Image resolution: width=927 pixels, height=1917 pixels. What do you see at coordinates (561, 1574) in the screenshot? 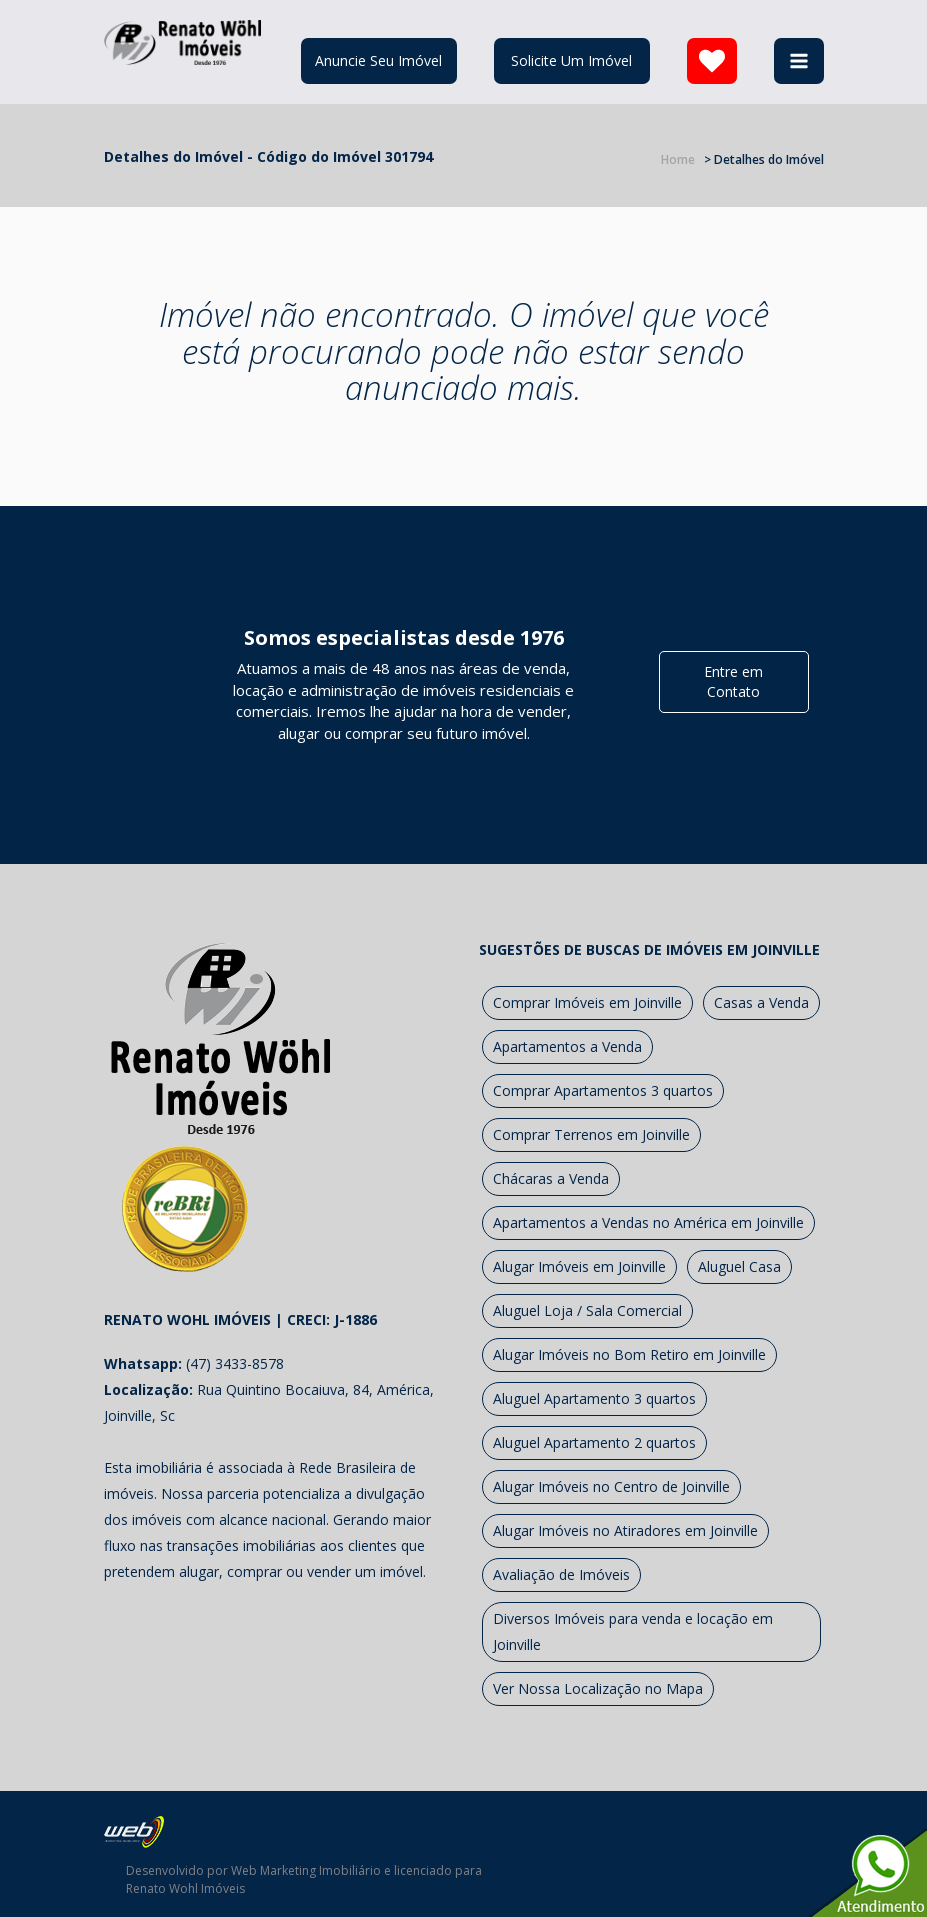
I see `Avaliação de Imóveis` at bounding box center [561, 1574].